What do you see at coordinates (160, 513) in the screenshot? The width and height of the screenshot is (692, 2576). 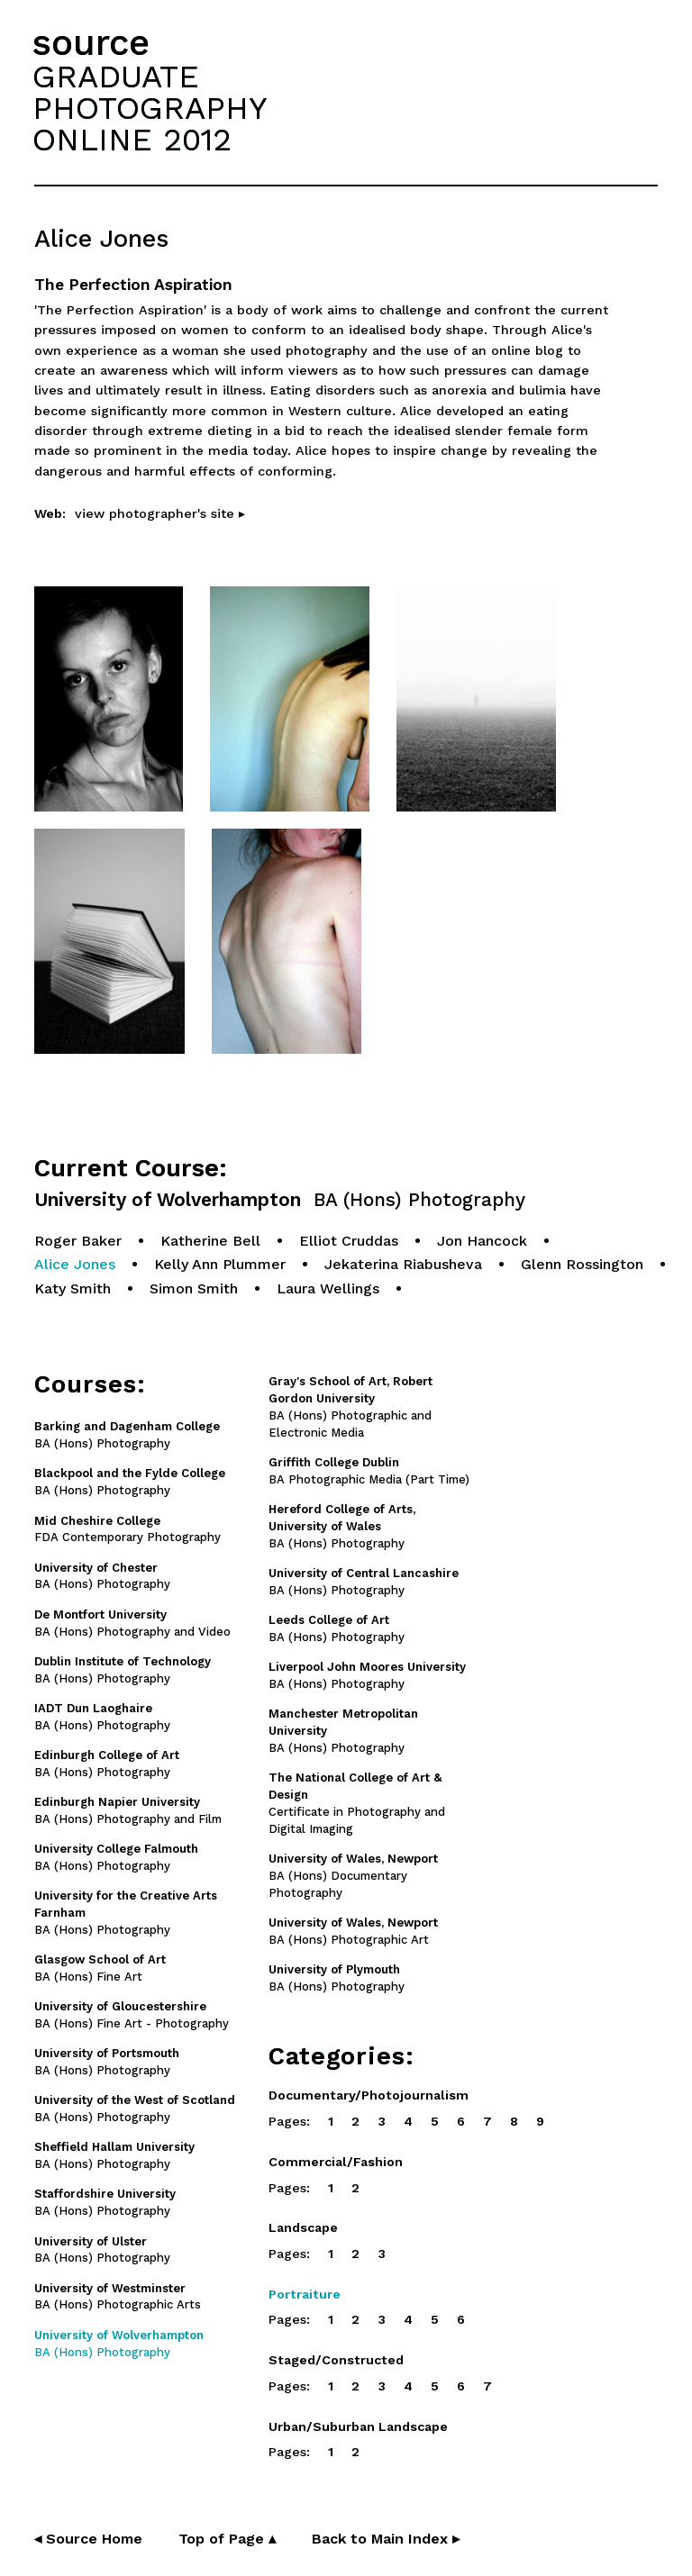 I see `view photographer's site ▸` at bounding box center [160, 513].